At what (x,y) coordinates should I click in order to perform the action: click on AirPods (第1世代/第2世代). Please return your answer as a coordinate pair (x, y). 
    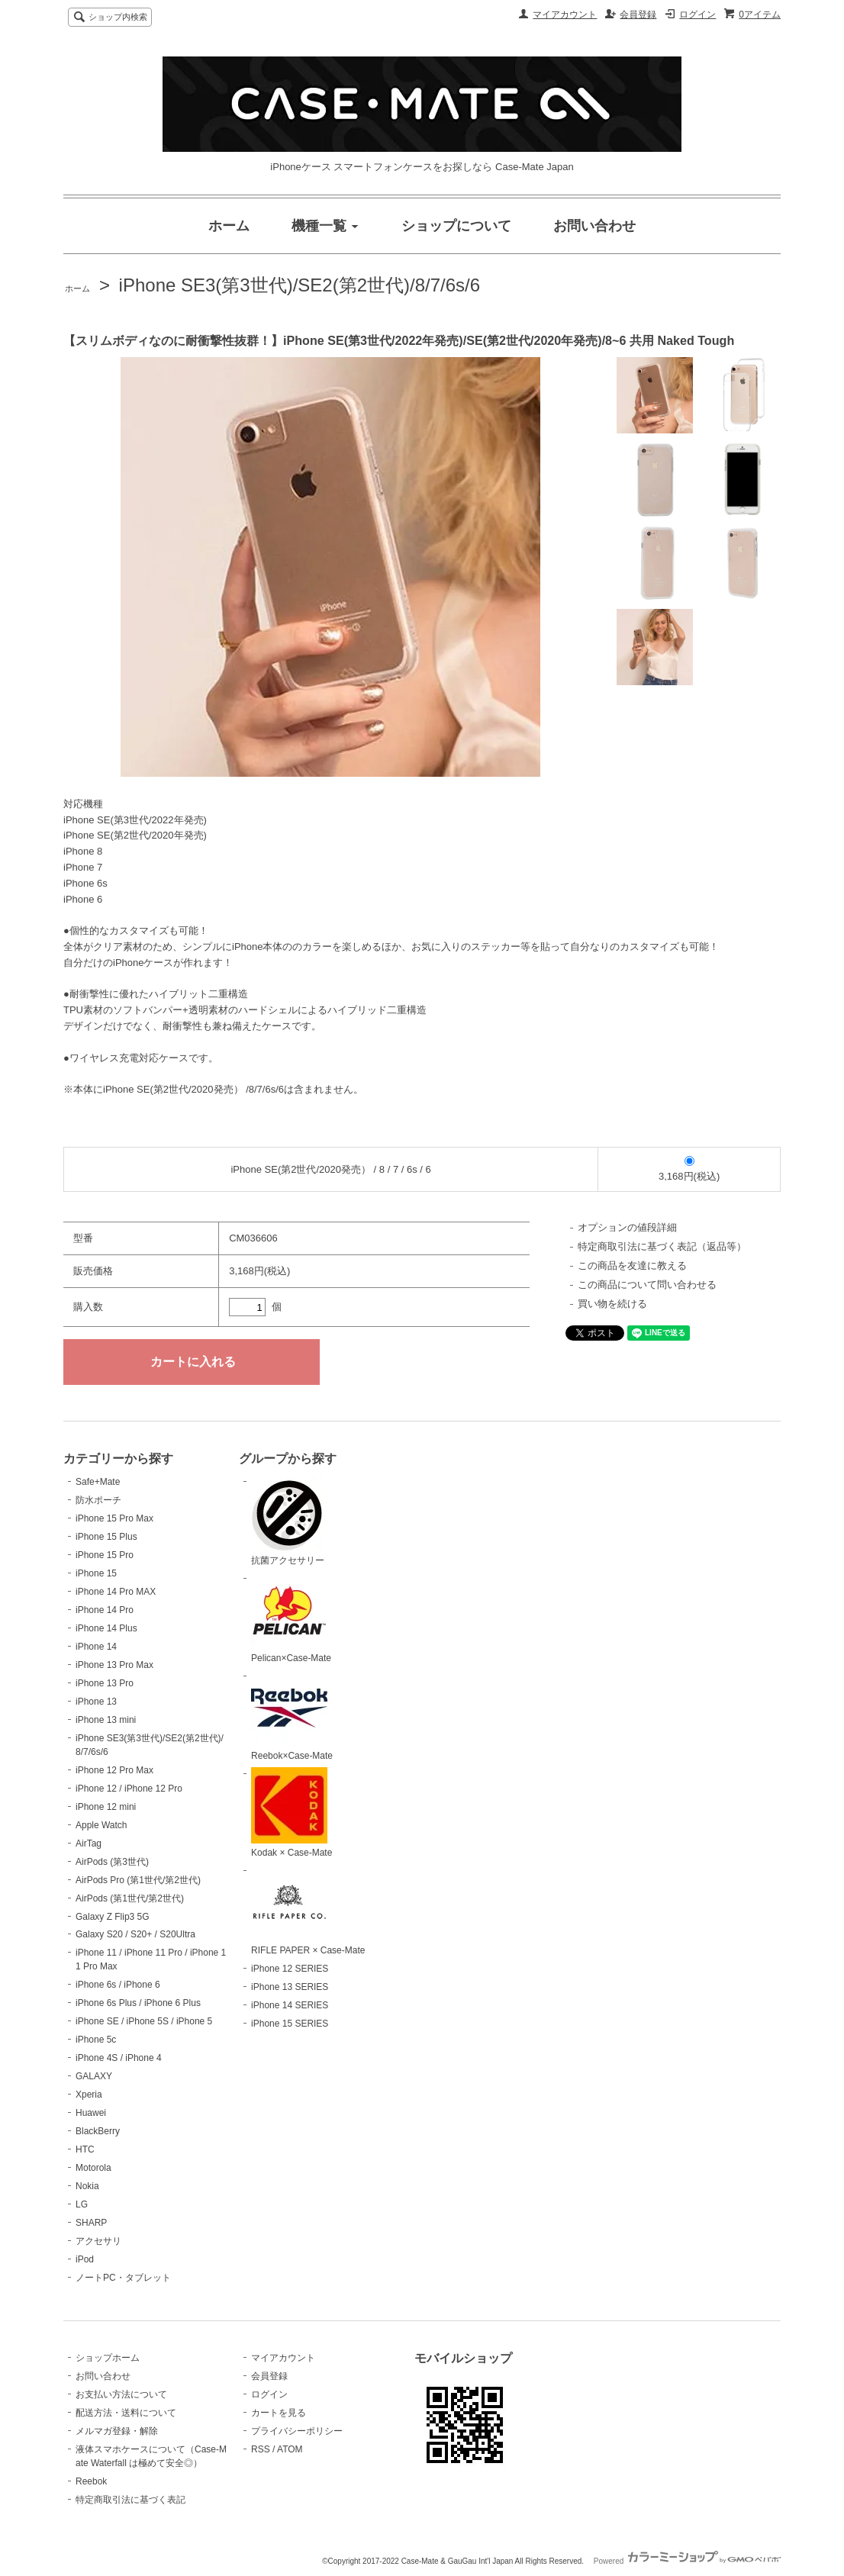
    Looking at the image, I should click on (130, 1898).